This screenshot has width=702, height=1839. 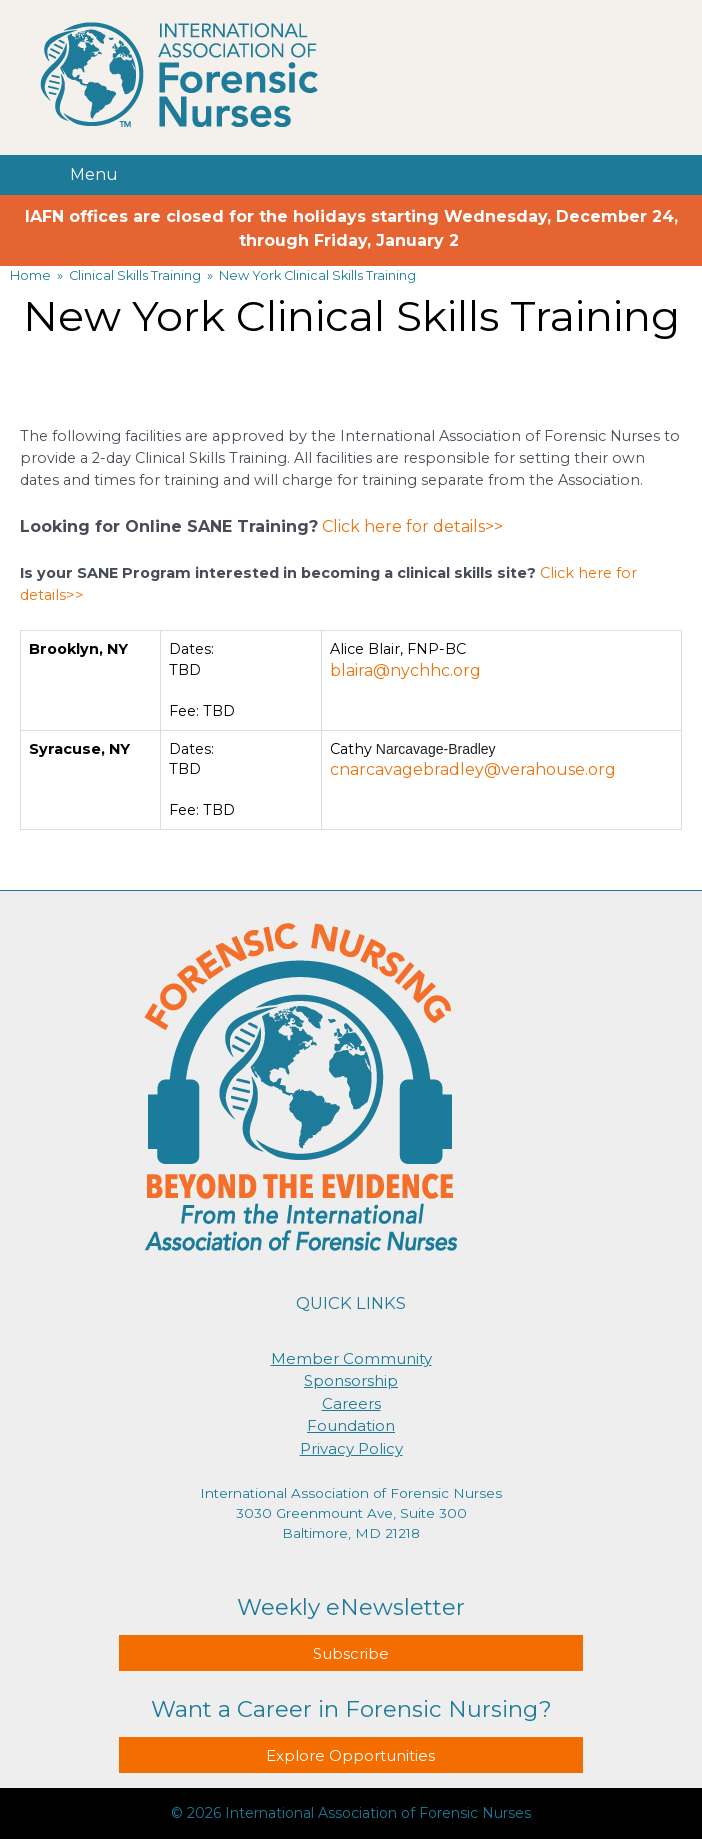 I want to click on cnarcavagebradley@verahouse.org, so click(x=473, y=769).